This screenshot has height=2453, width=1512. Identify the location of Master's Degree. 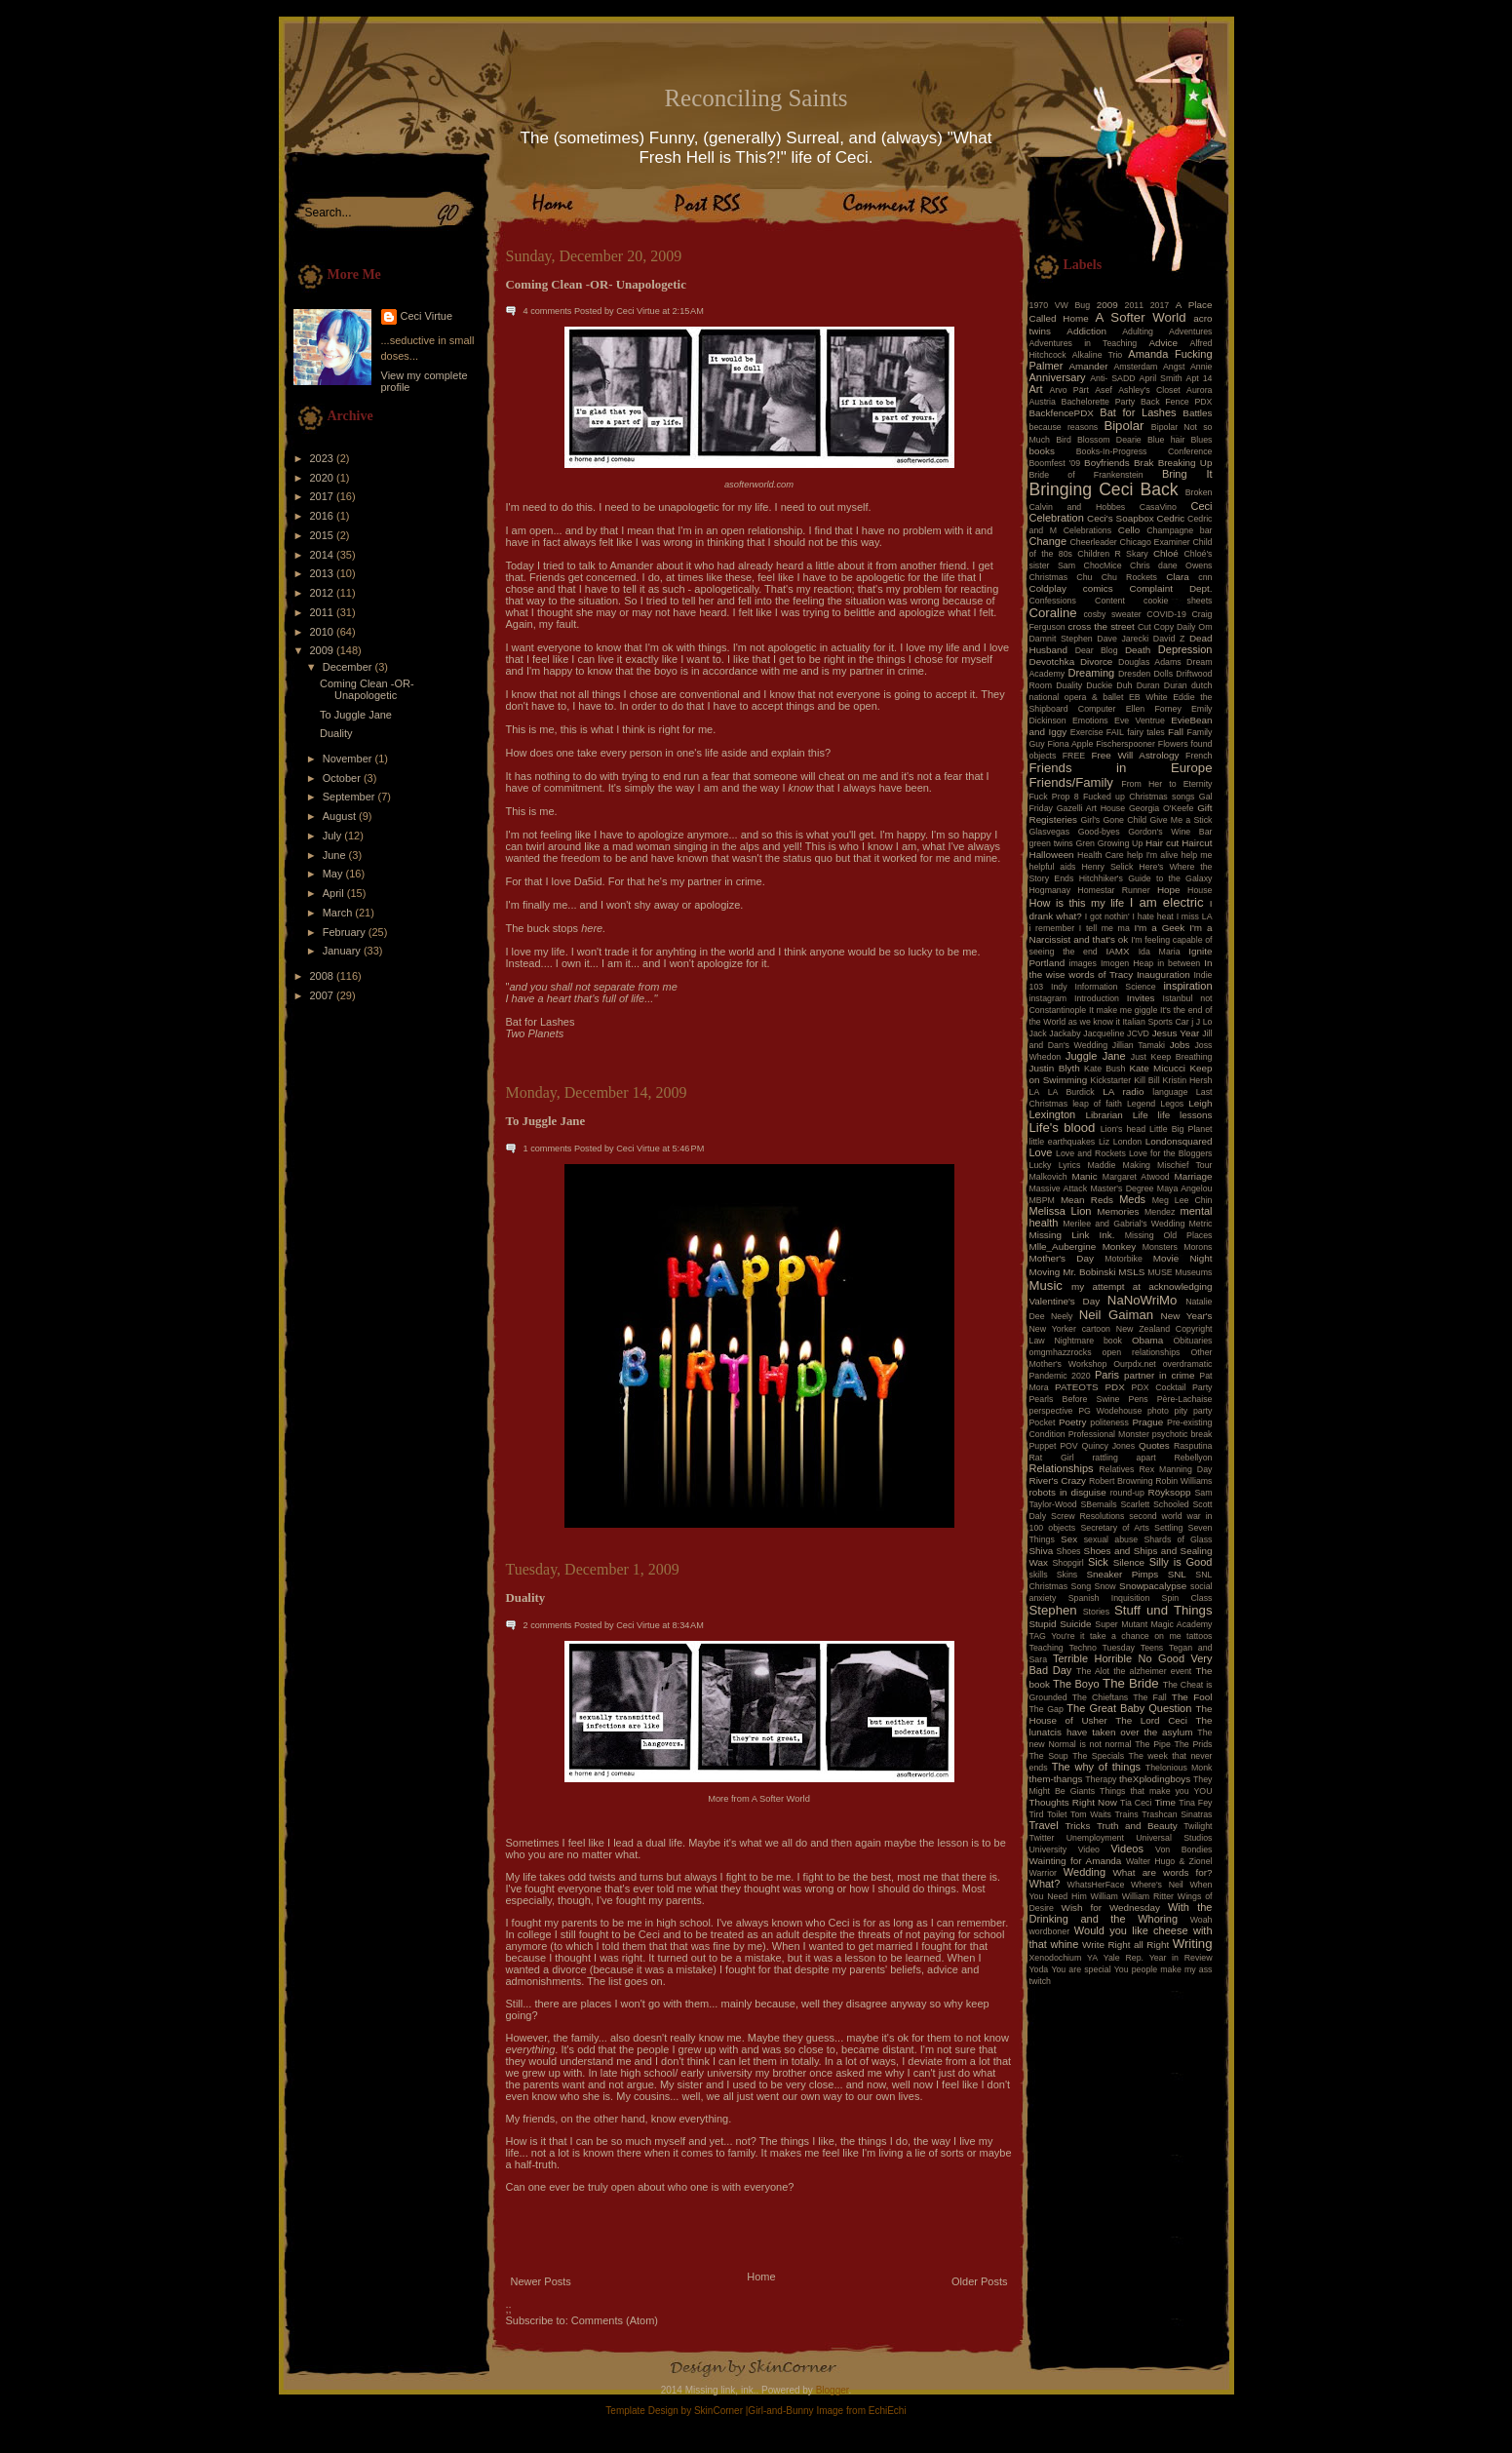
(1121, 1188).